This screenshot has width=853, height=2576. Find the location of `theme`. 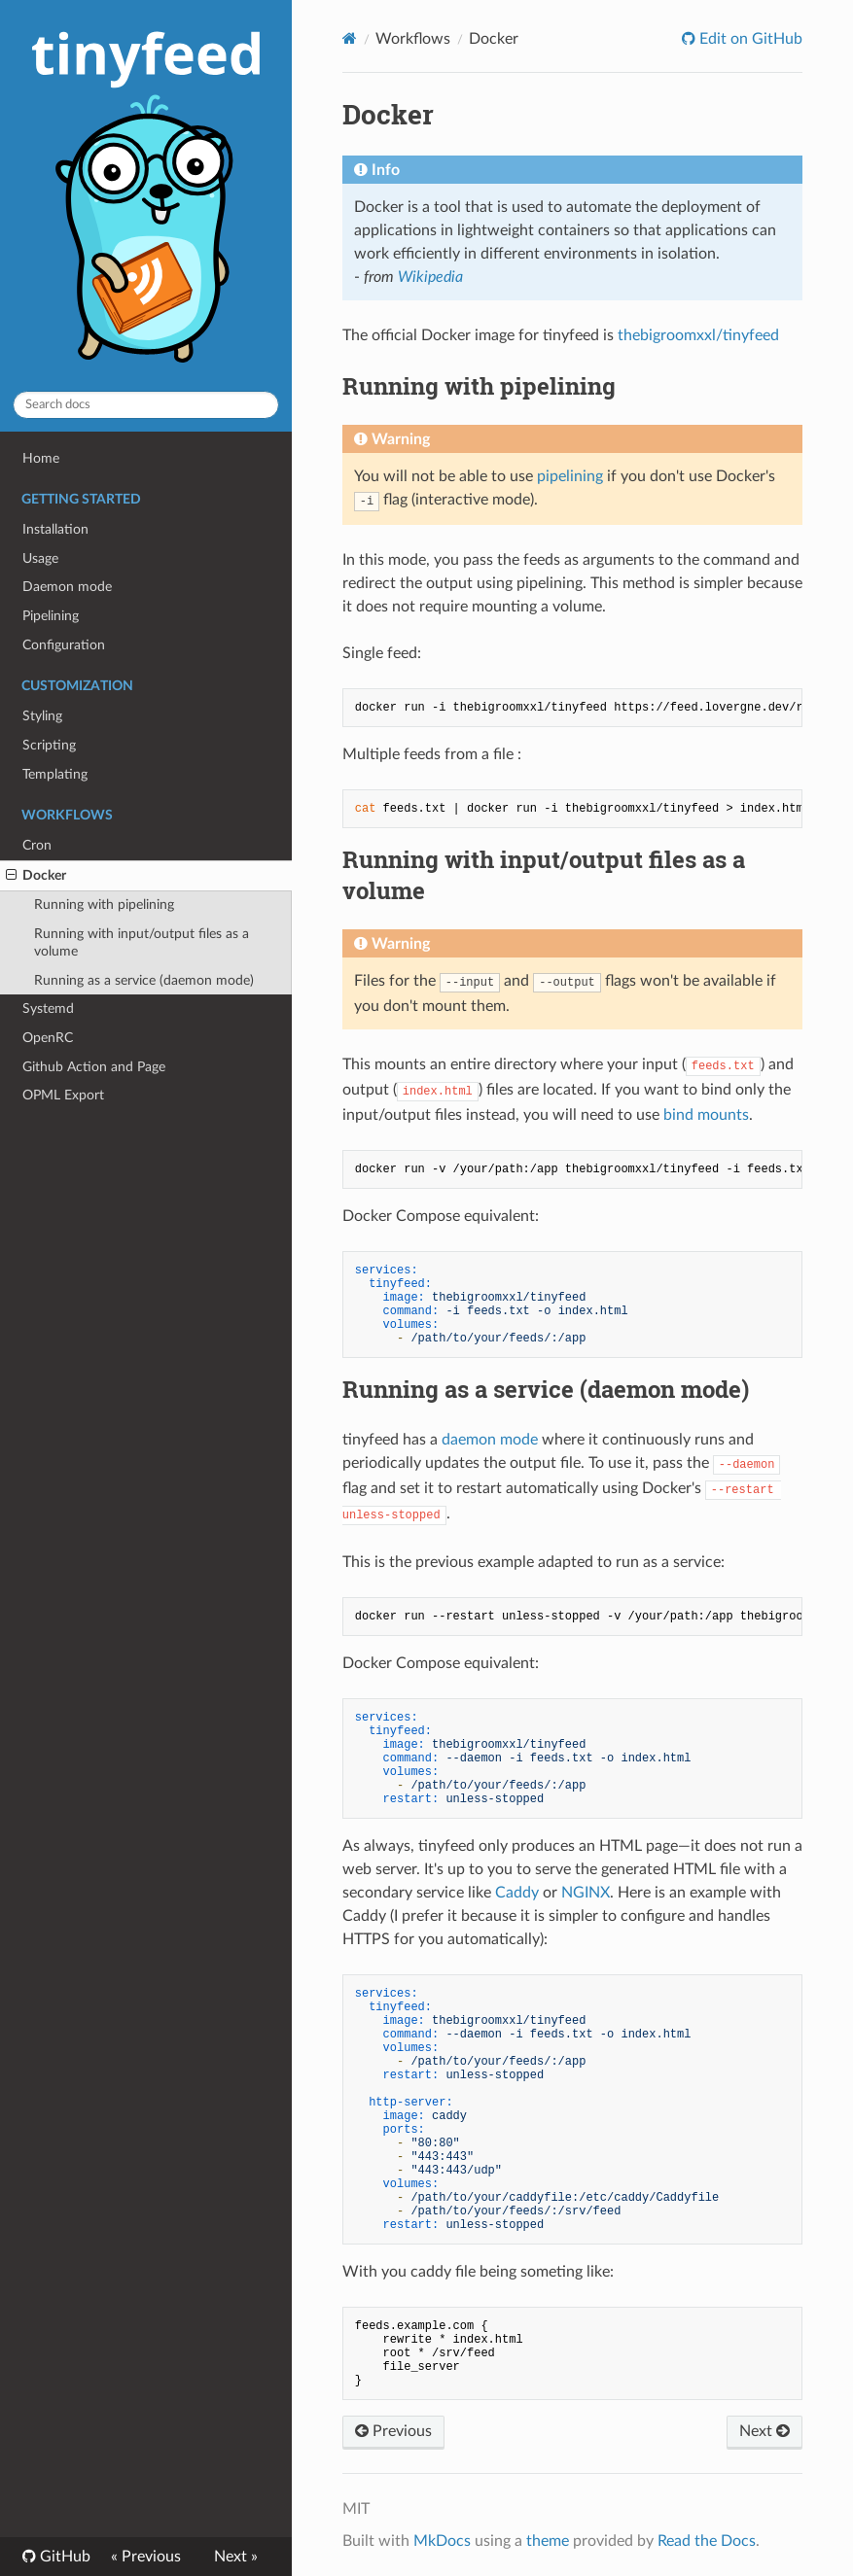

theme is located at coordinates (547, 2541).